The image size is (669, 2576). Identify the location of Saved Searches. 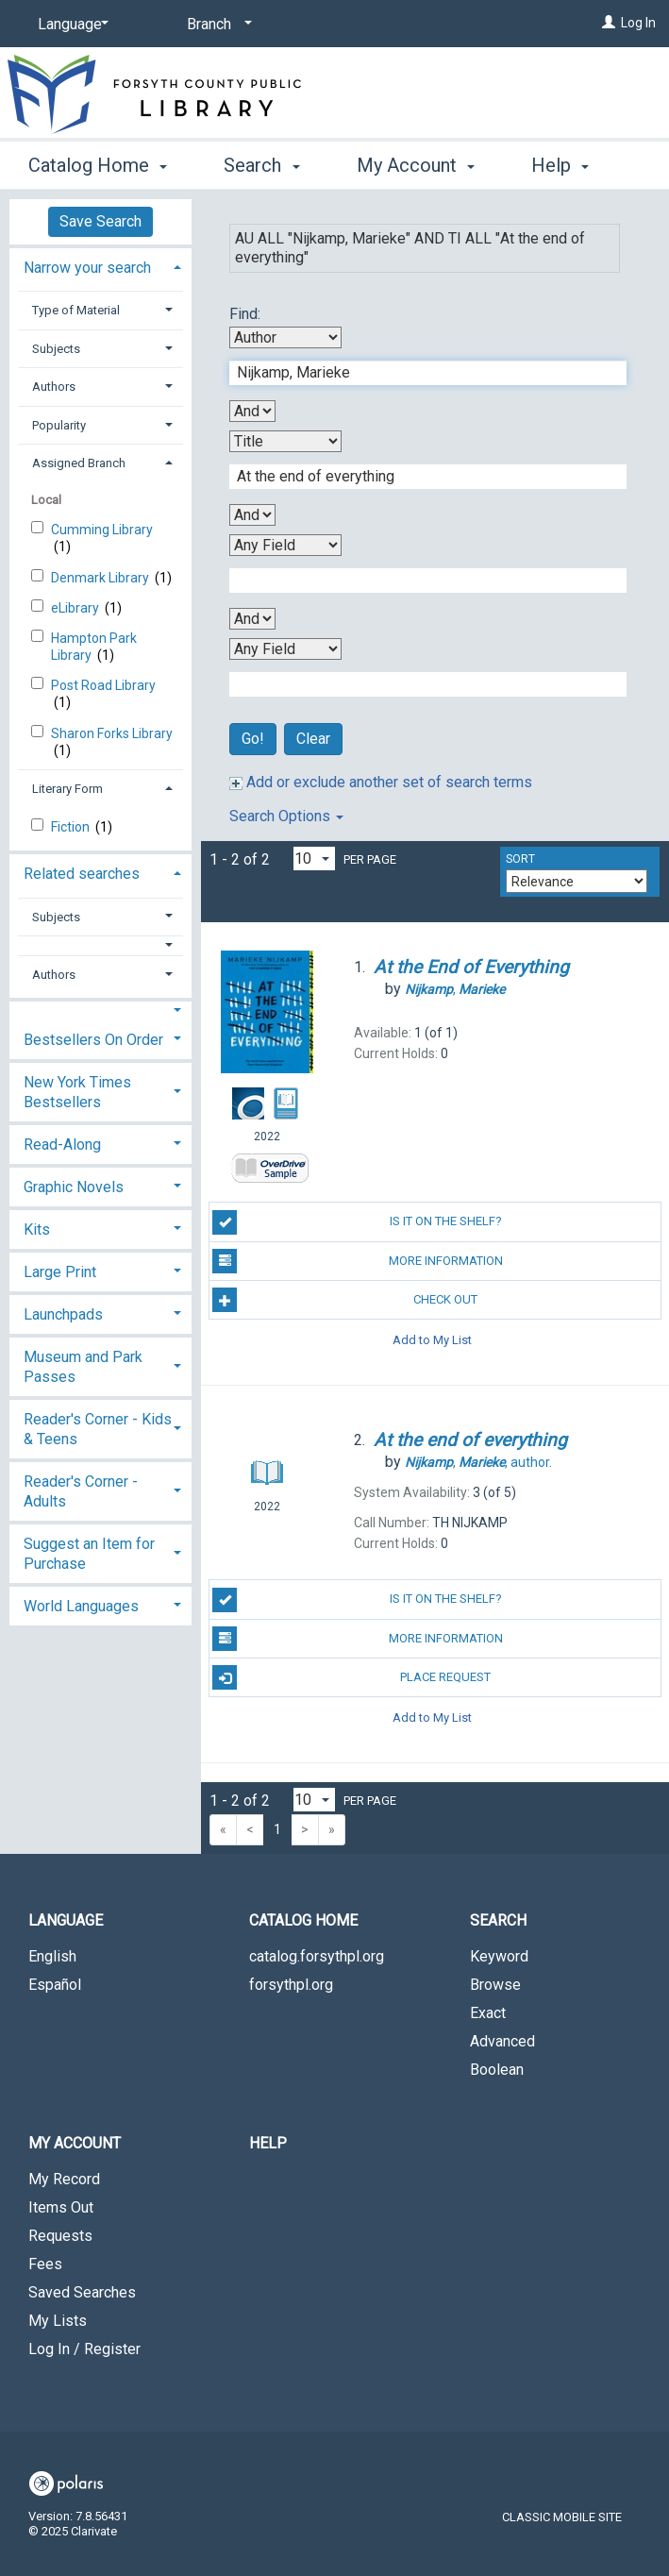
(82, 2292).